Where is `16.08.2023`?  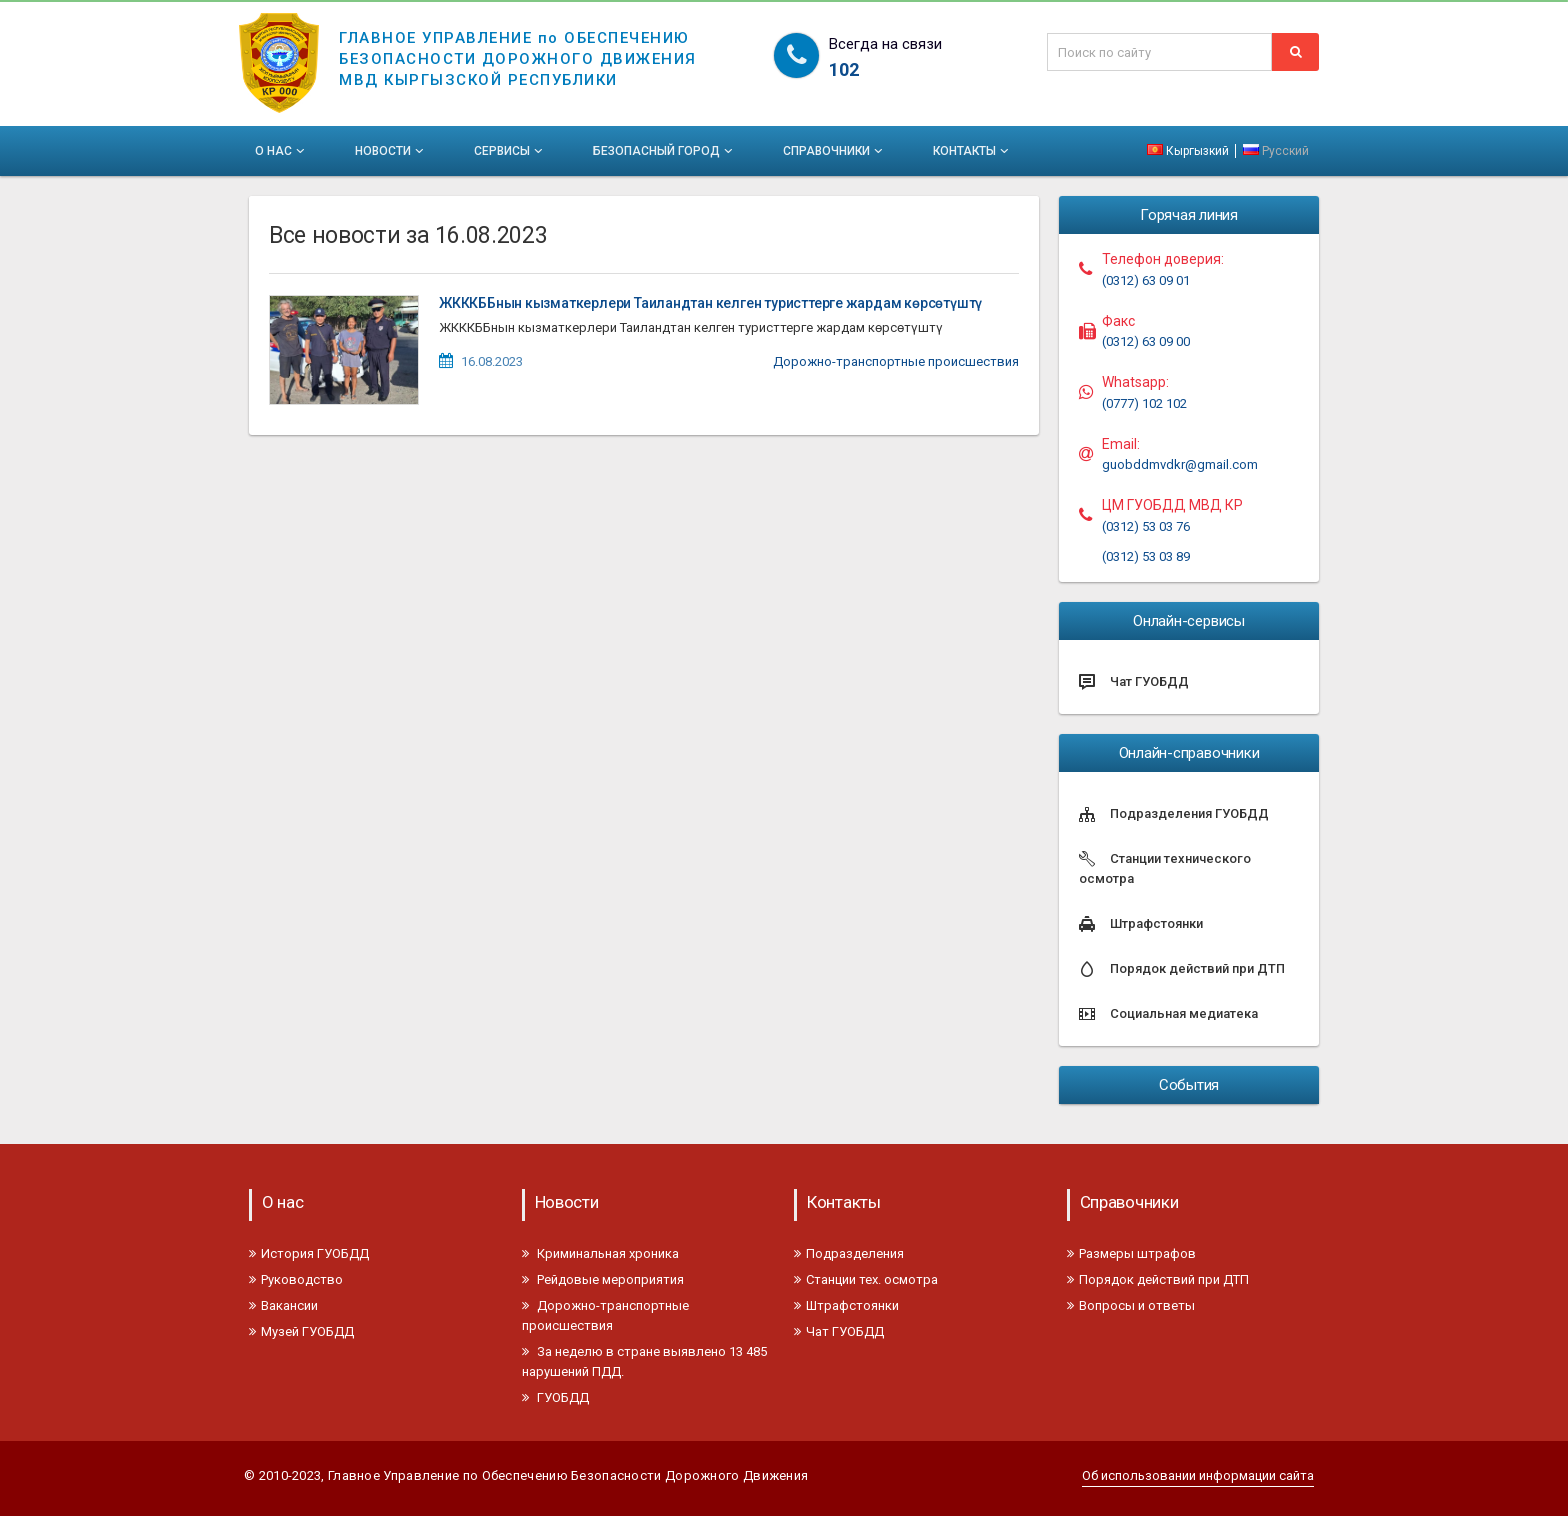
16.08.2023 is located at coordinates (492, 361).